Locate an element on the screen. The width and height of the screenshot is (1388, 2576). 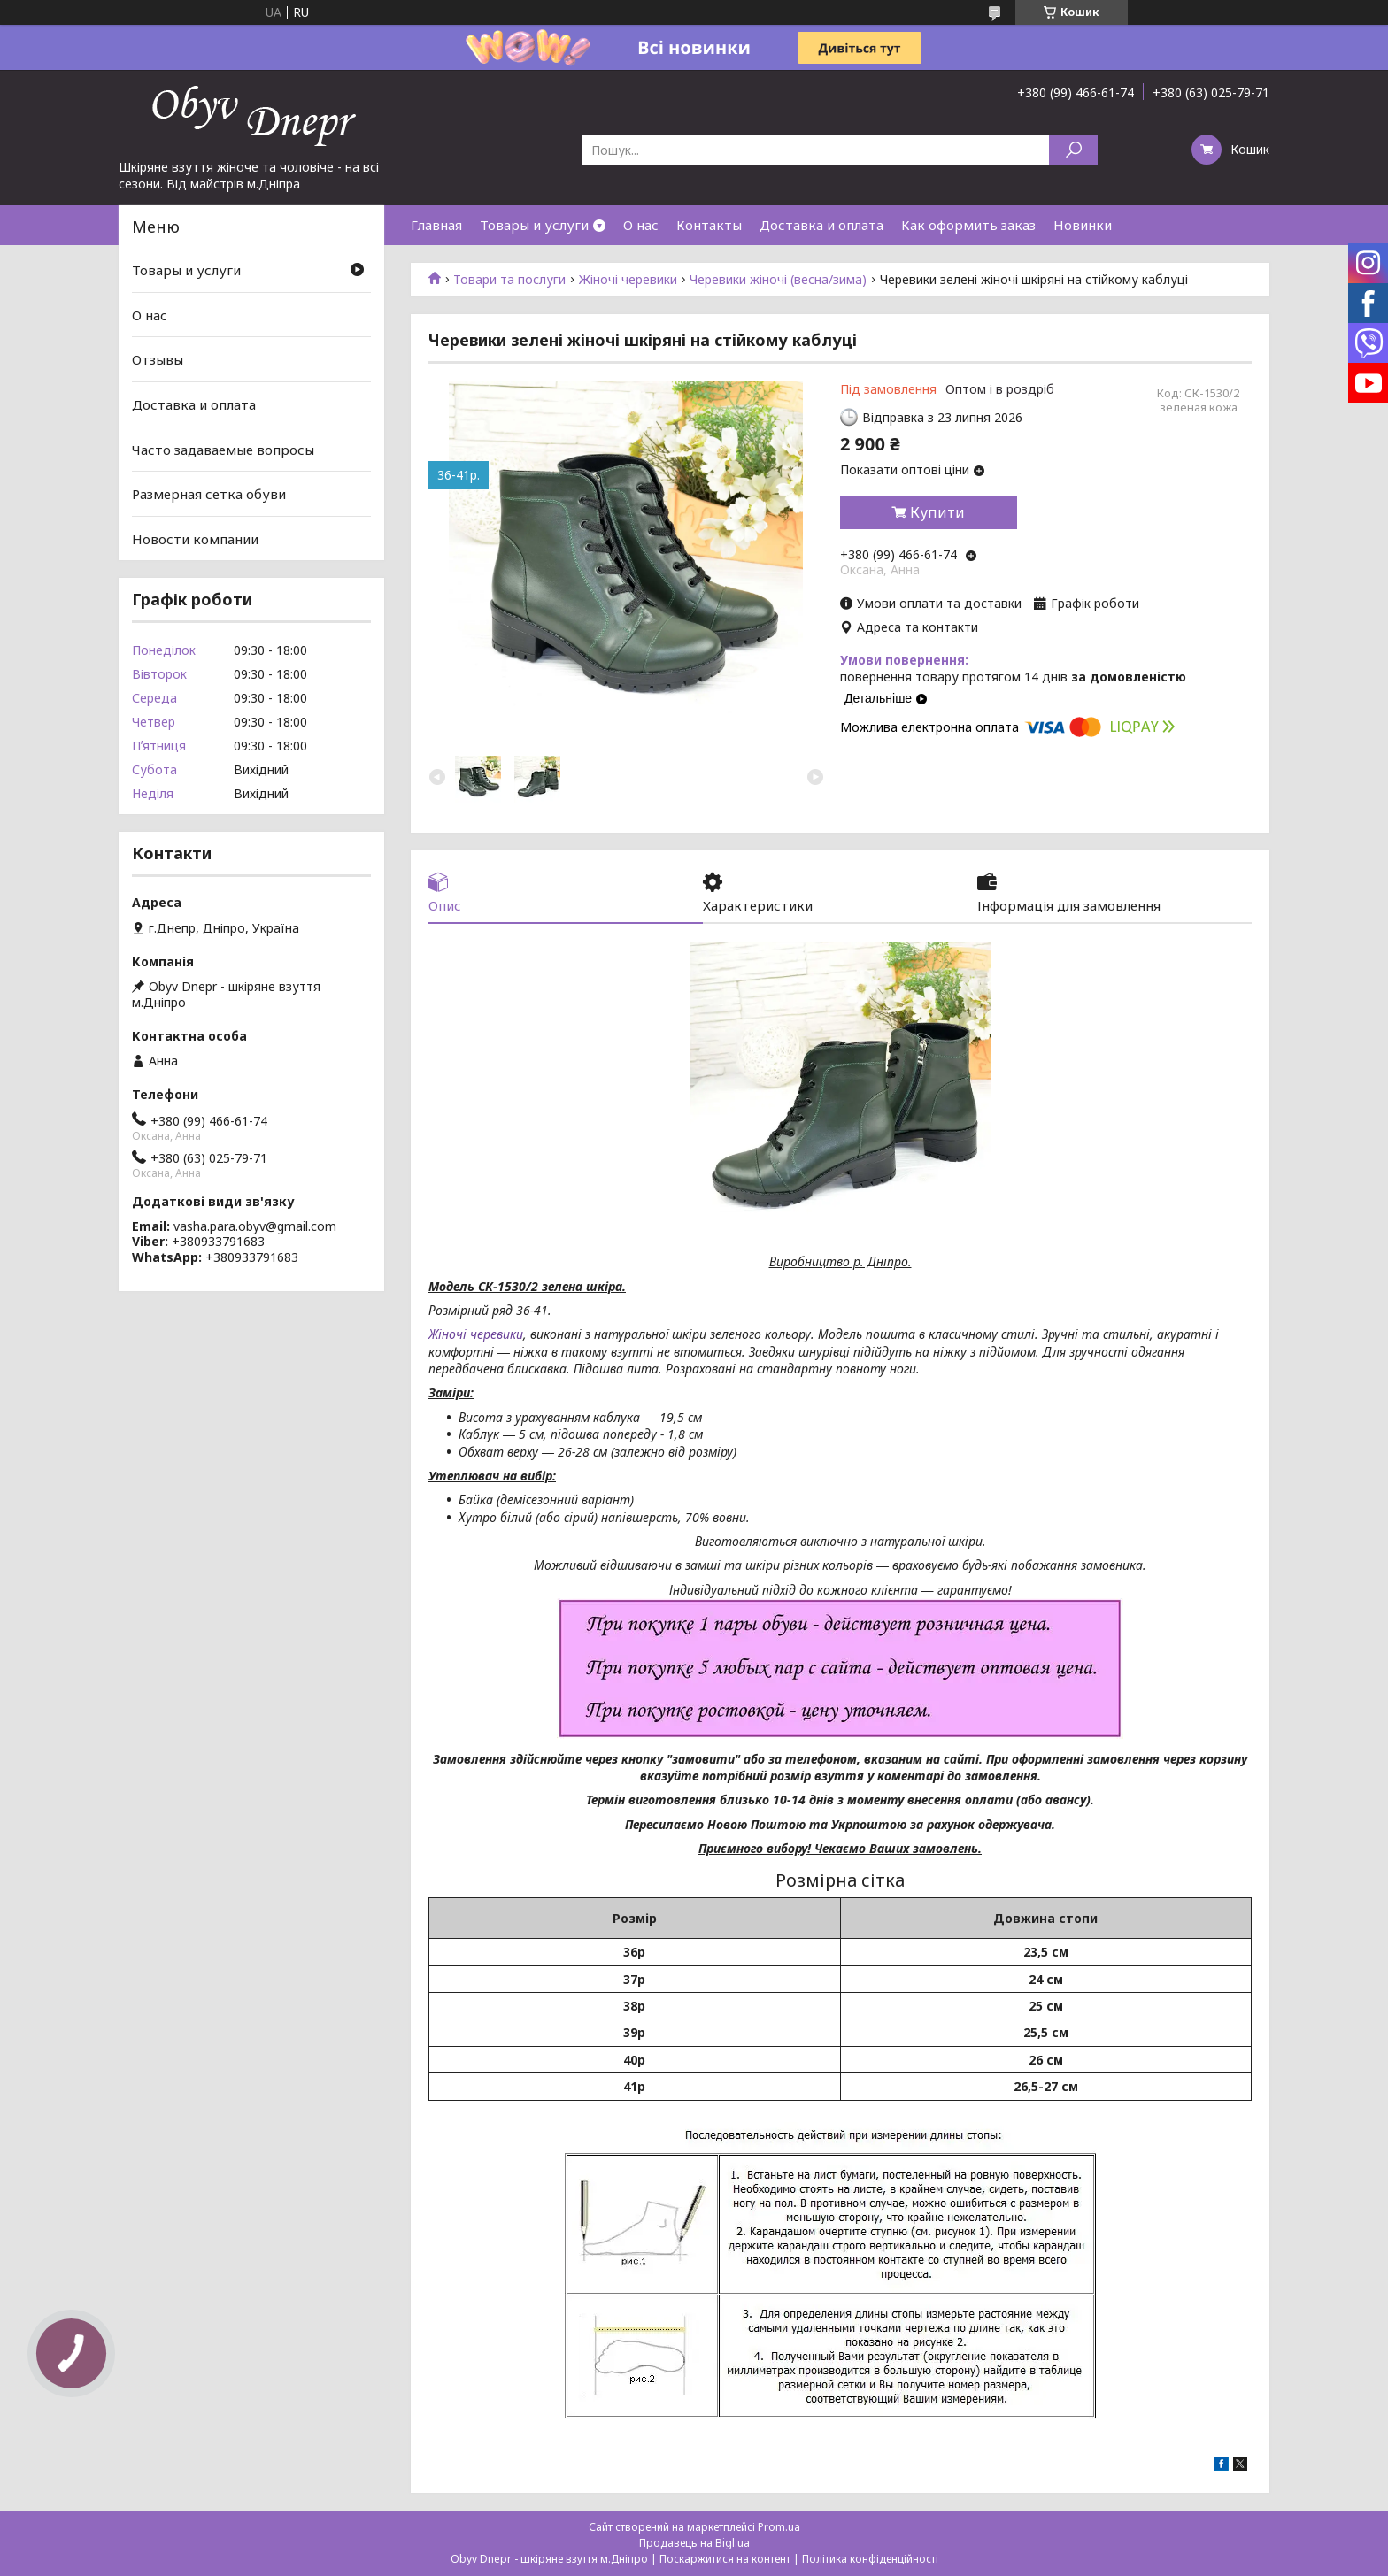
[Шукати] is located at coordinates (1073, 150).